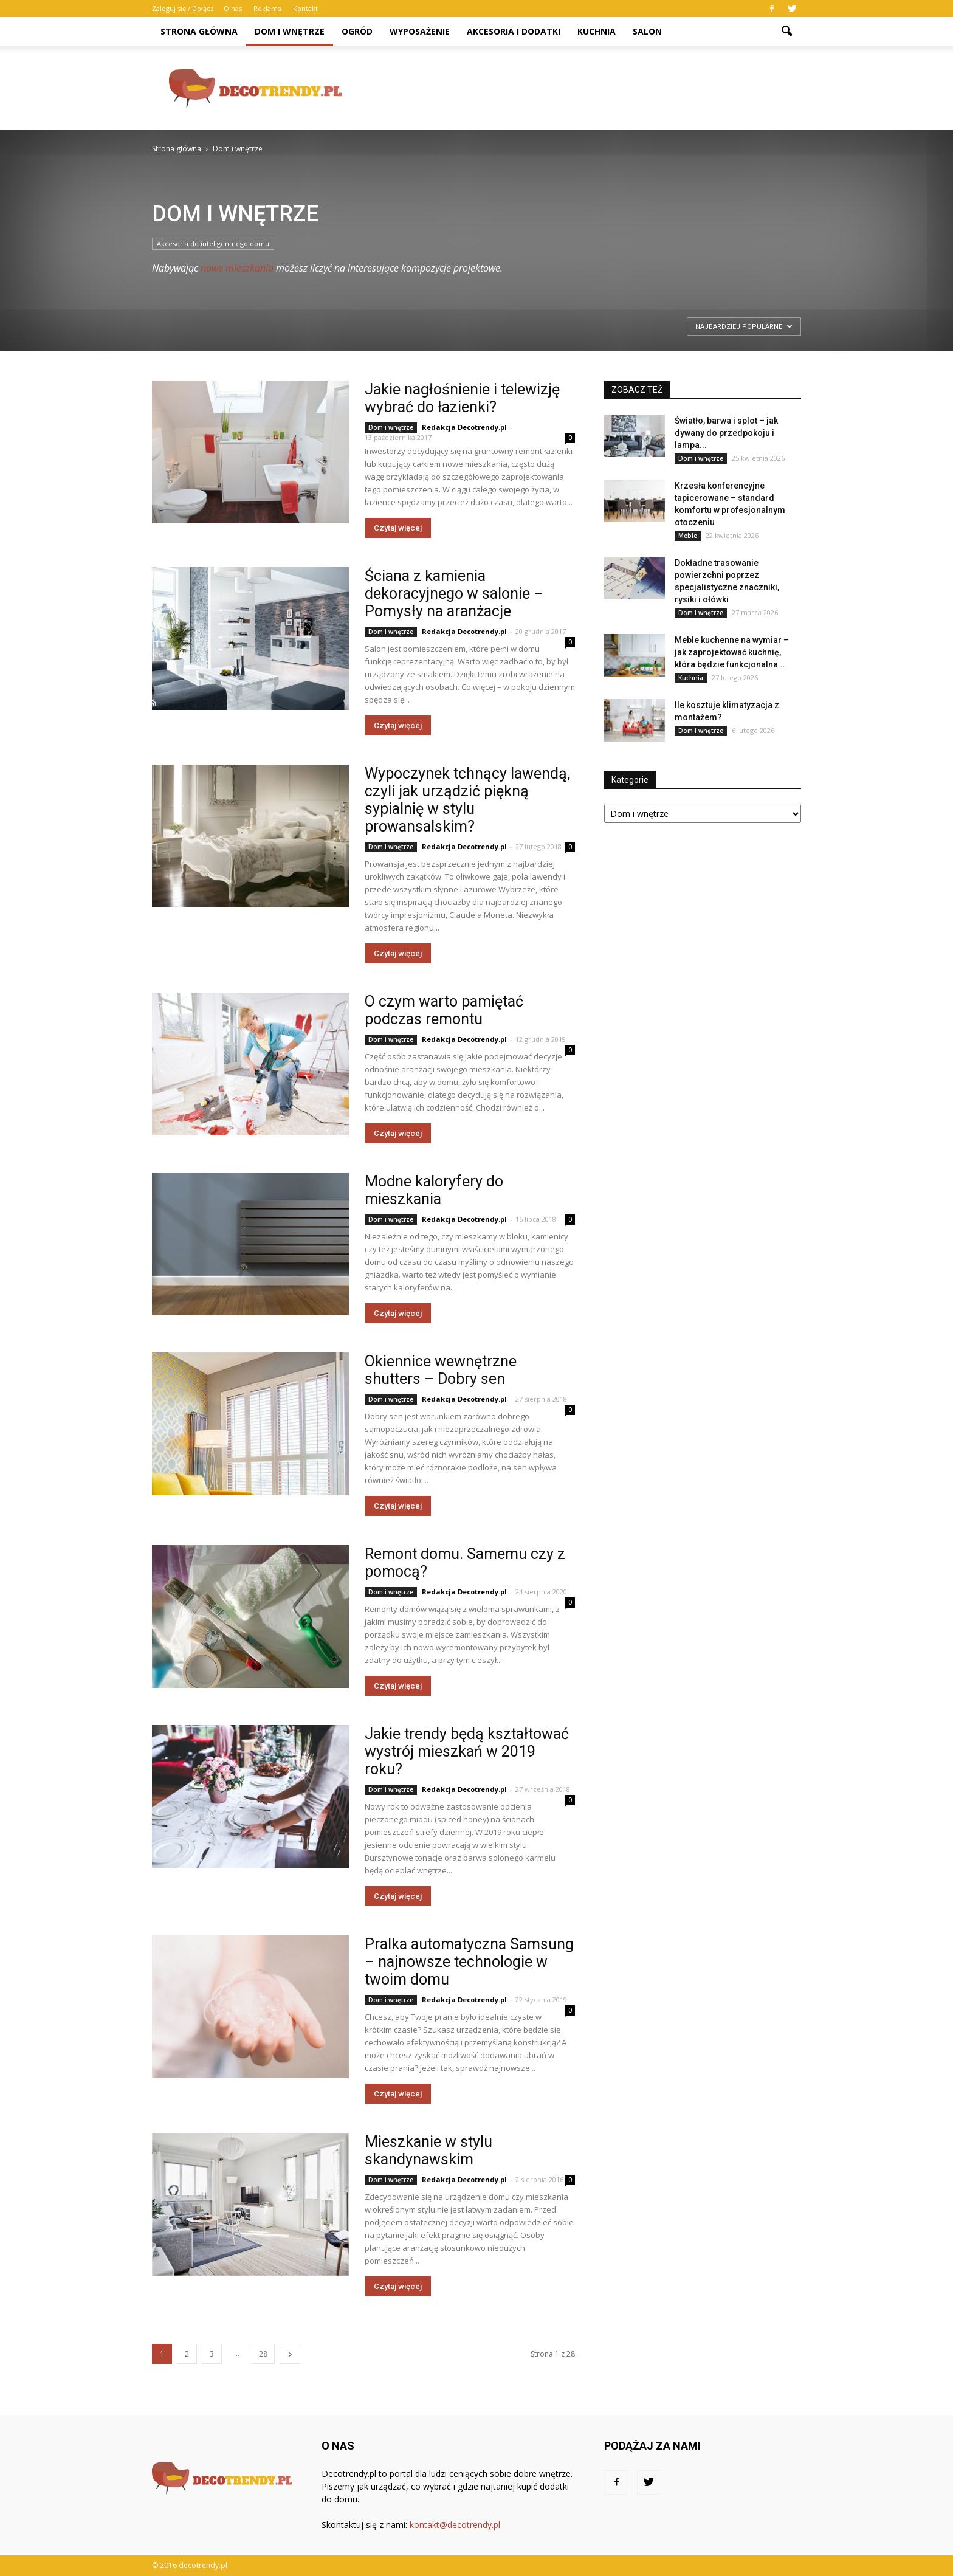 The width and height of the screenshot is (953, 2576). I want to click on Jakie nagłośnienie i telewizję wybrać do łazienki?, so click(462, 398).